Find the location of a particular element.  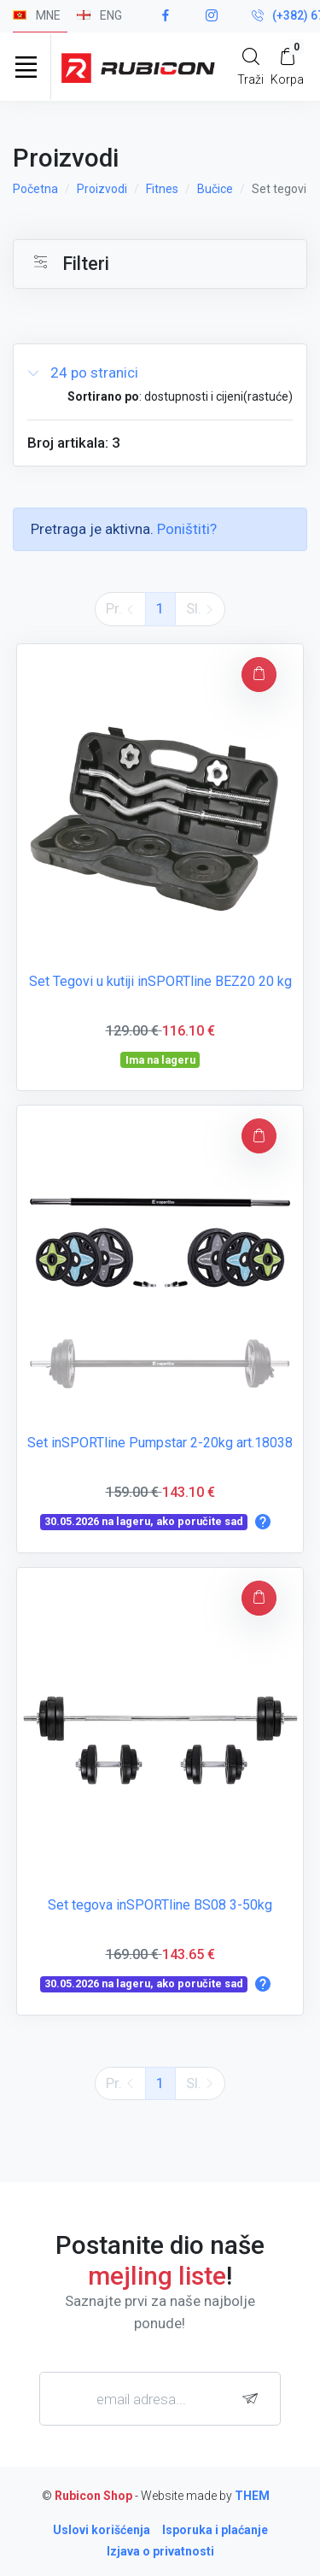

[My Cart] is located at coordinates (287, 66).